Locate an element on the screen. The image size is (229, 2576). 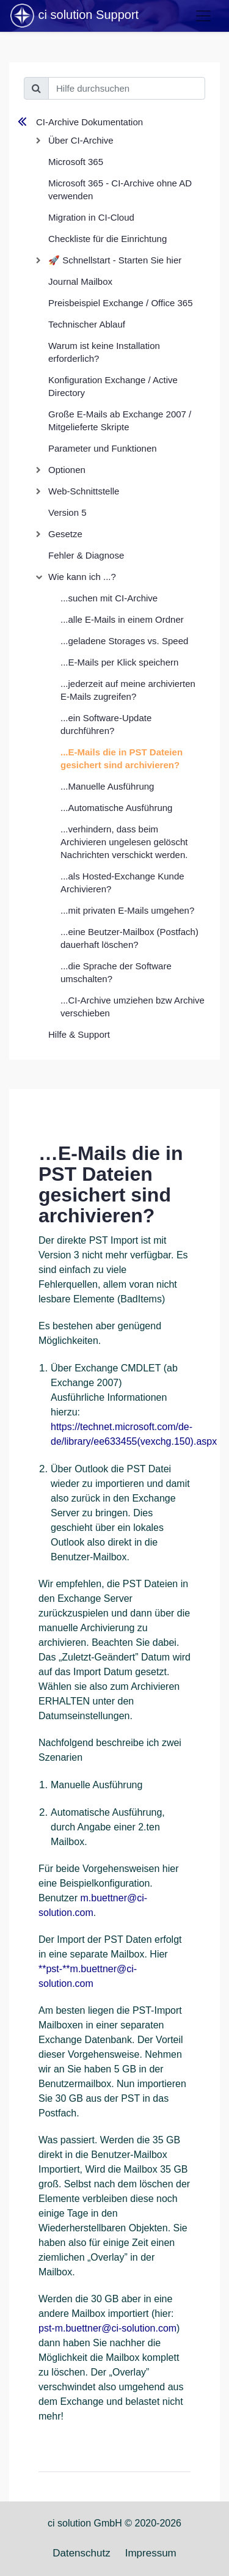
...alle E-Mails in einem Ordner is located at coordinates (122, 619).